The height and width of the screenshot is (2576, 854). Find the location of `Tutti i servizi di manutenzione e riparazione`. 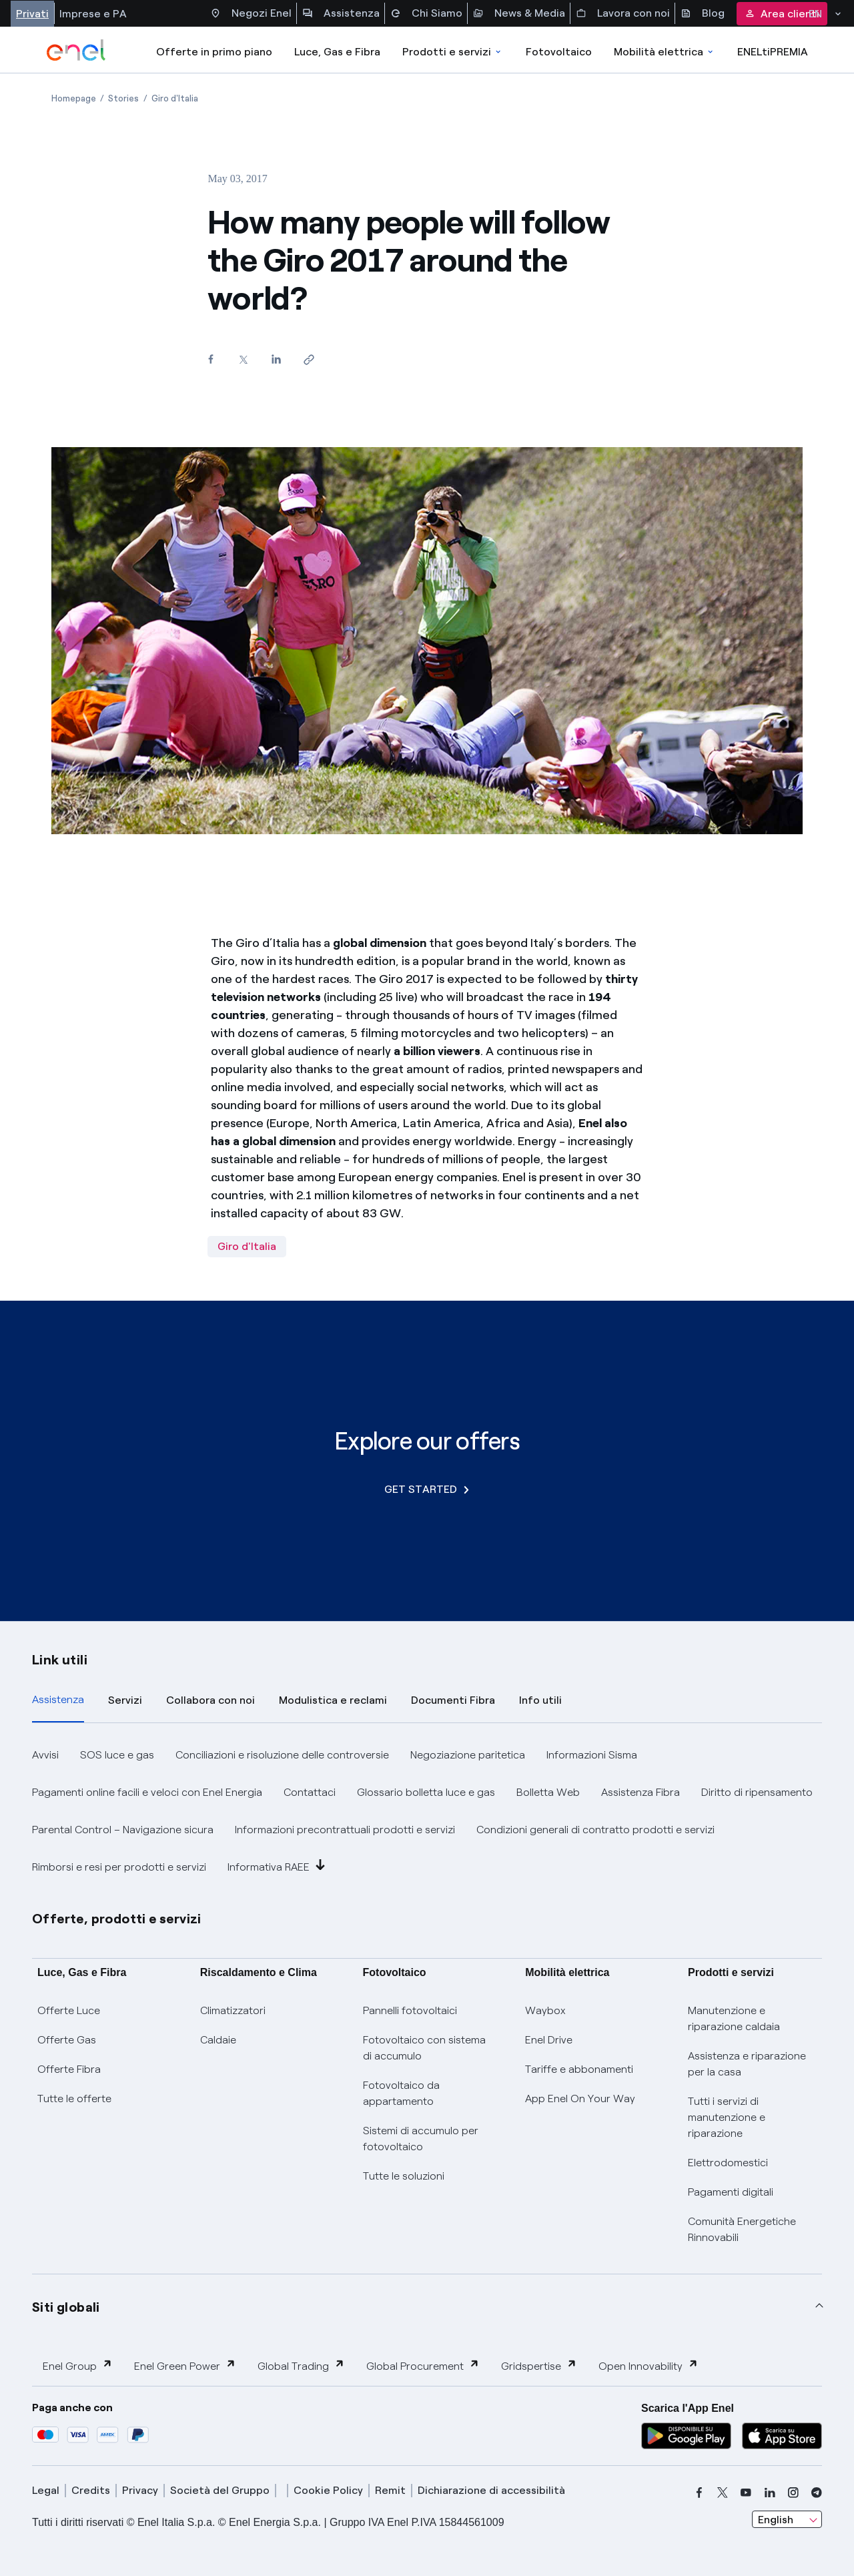

Tutti i servizi di manutenzione e riparazione is located at coordinates (726, 2117).